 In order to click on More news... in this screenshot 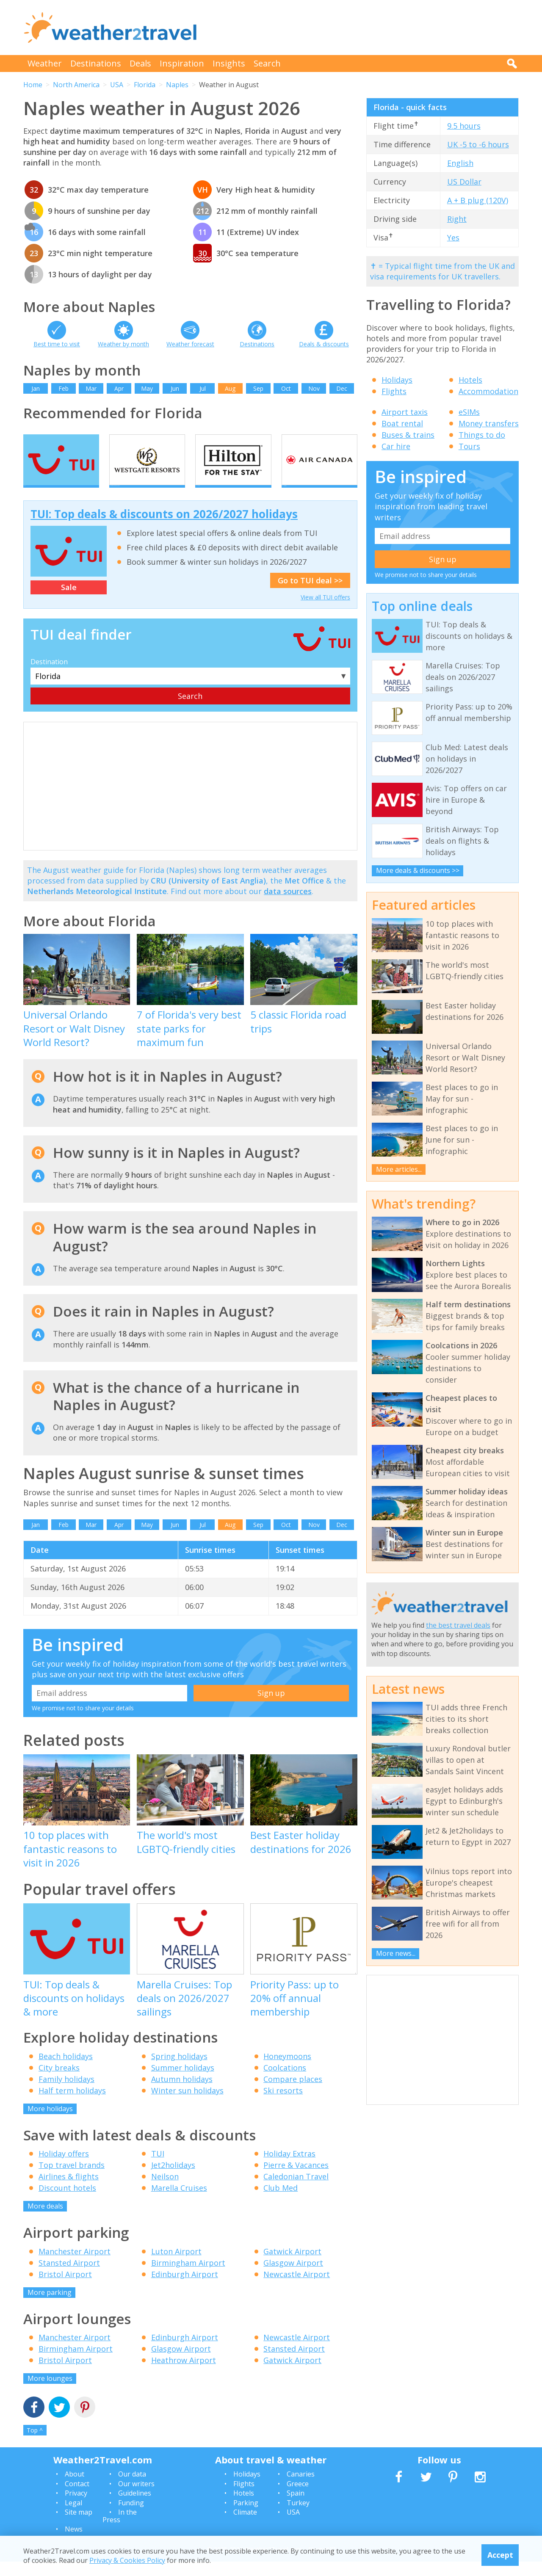, I will do `click(395, 1953)`.